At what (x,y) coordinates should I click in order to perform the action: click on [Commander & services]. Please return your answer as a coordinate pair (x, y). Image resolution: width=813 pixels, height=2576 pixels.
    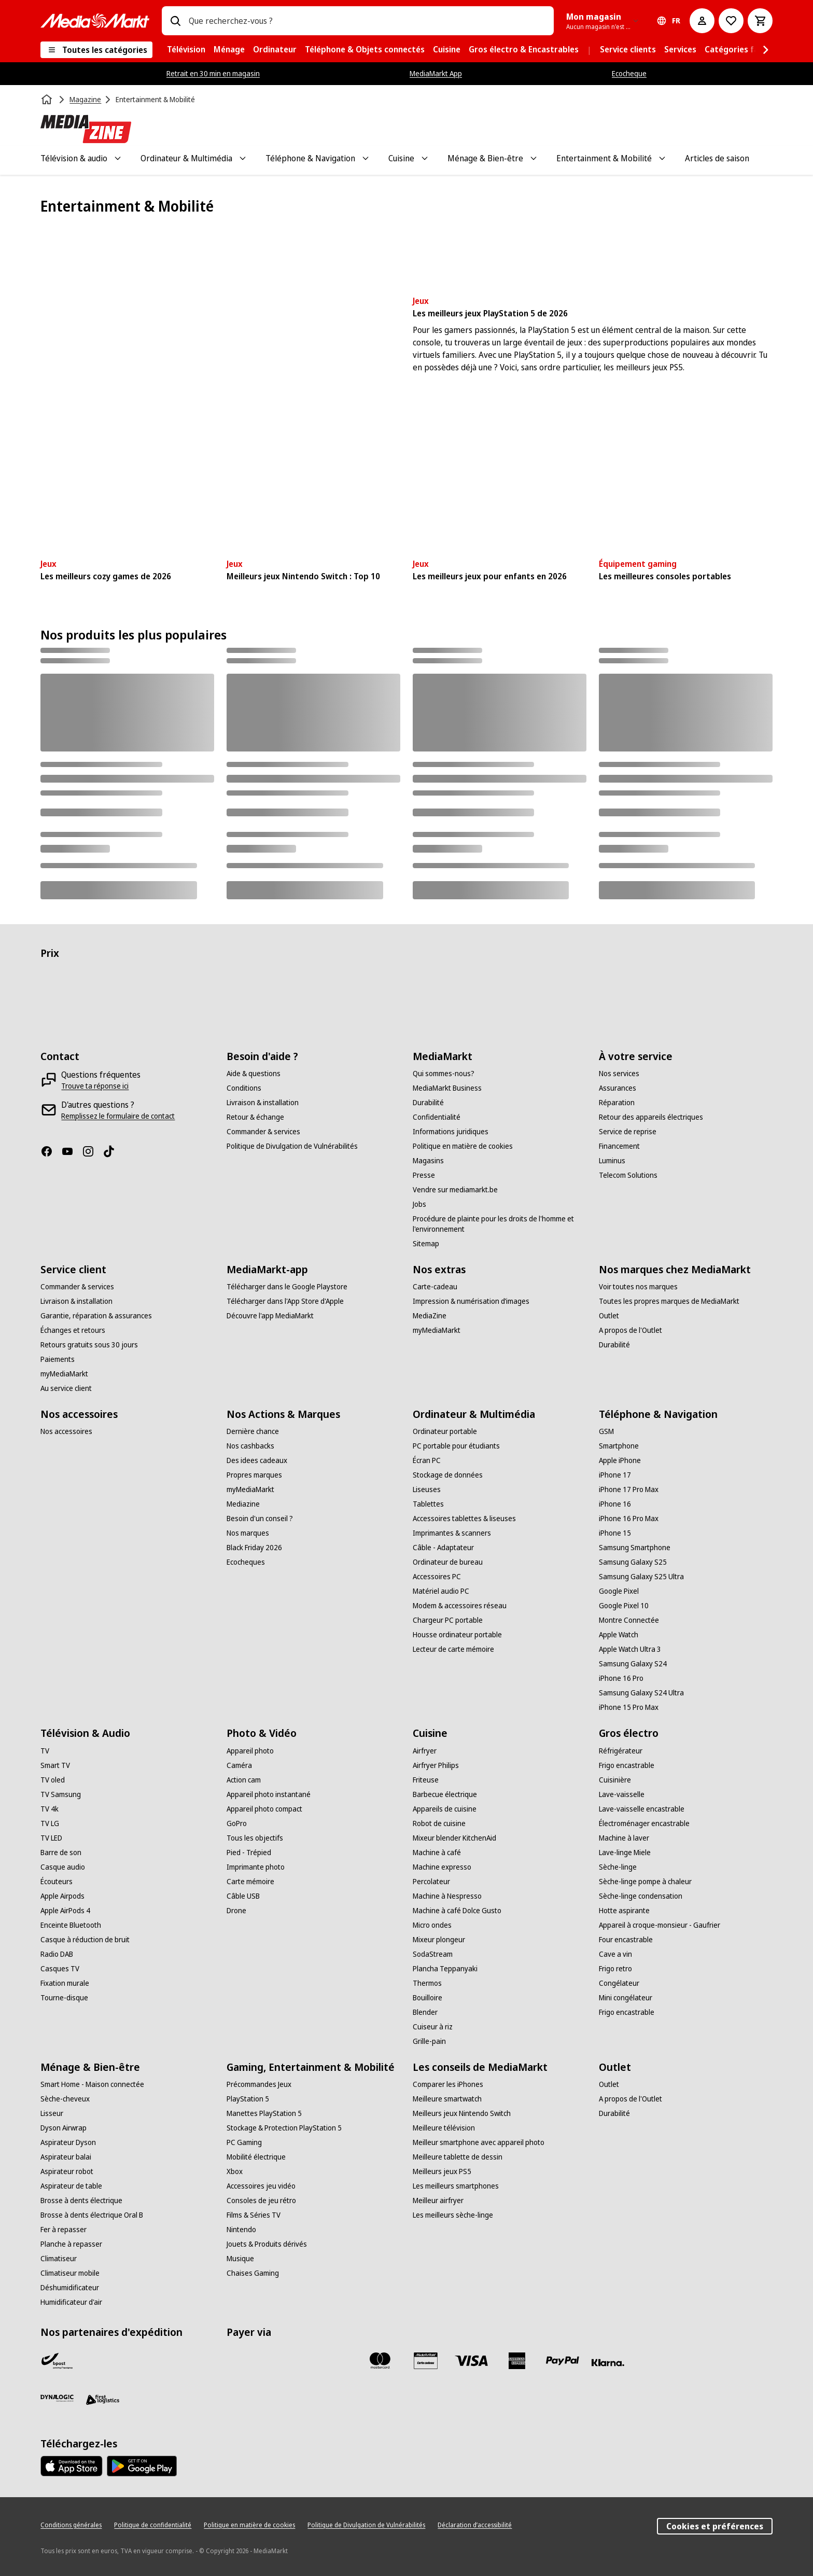
    Looking at the image, I should click on (263, 1131).